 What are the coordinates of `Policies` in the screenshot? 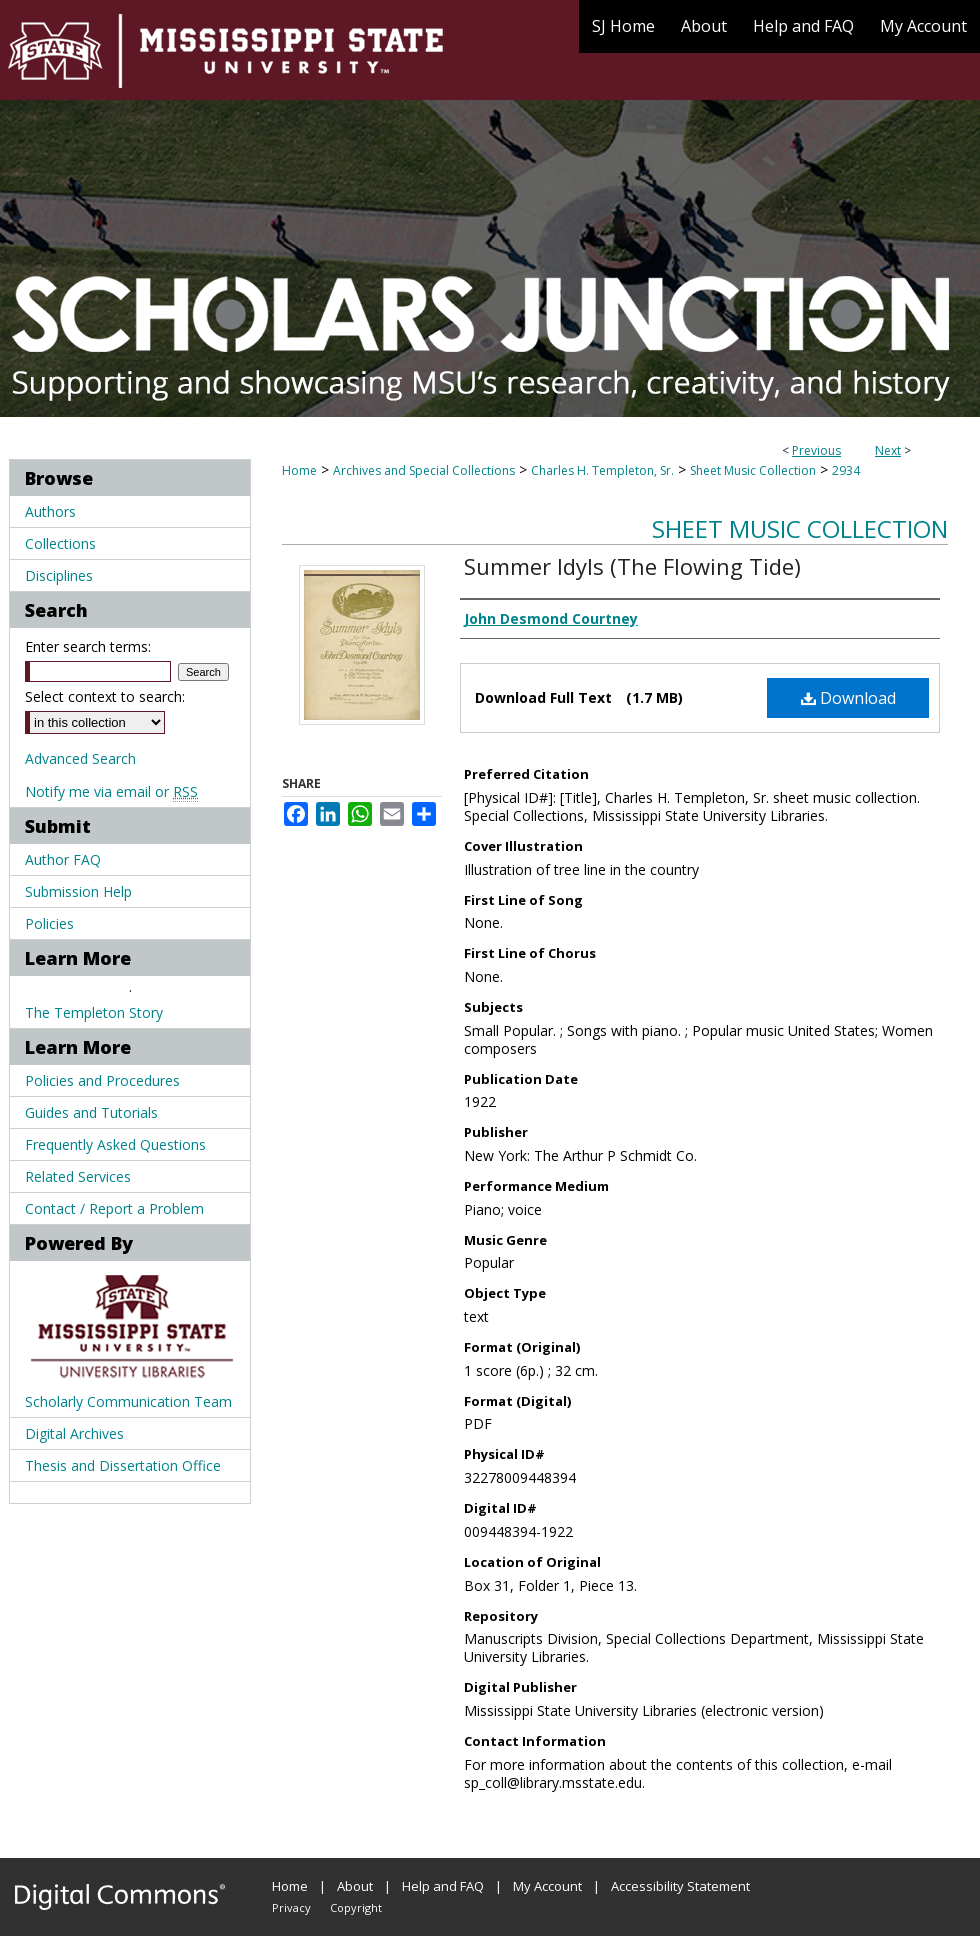 It's located at (49, 923).